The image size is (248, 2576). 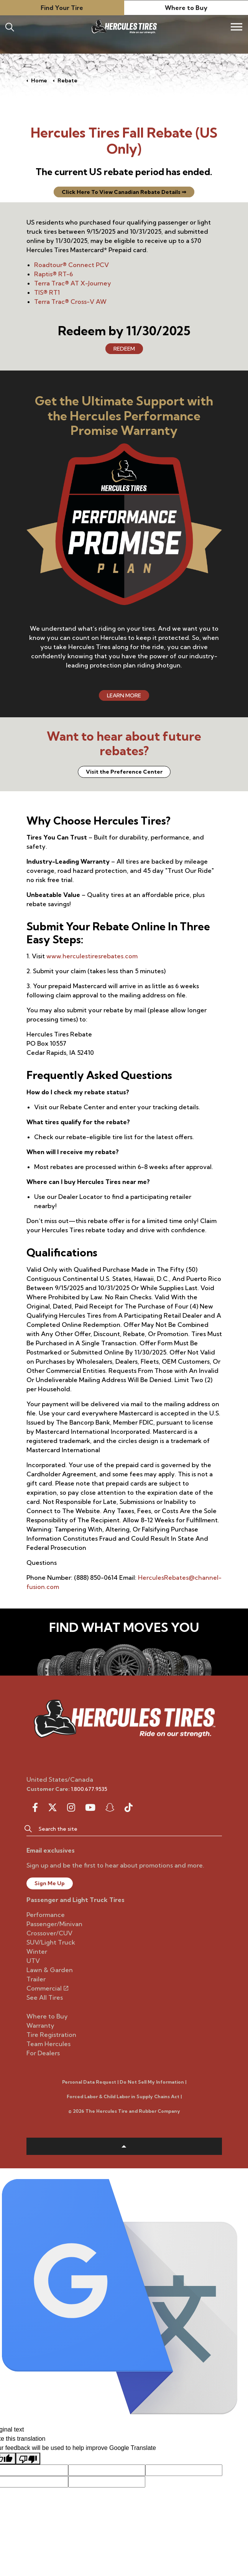 What do you see at coordinates (123, 2096) in the screenshot?
I see `Forced Labor & Child Labor in Supply Chains Act` at bounding box center [123, 2096].